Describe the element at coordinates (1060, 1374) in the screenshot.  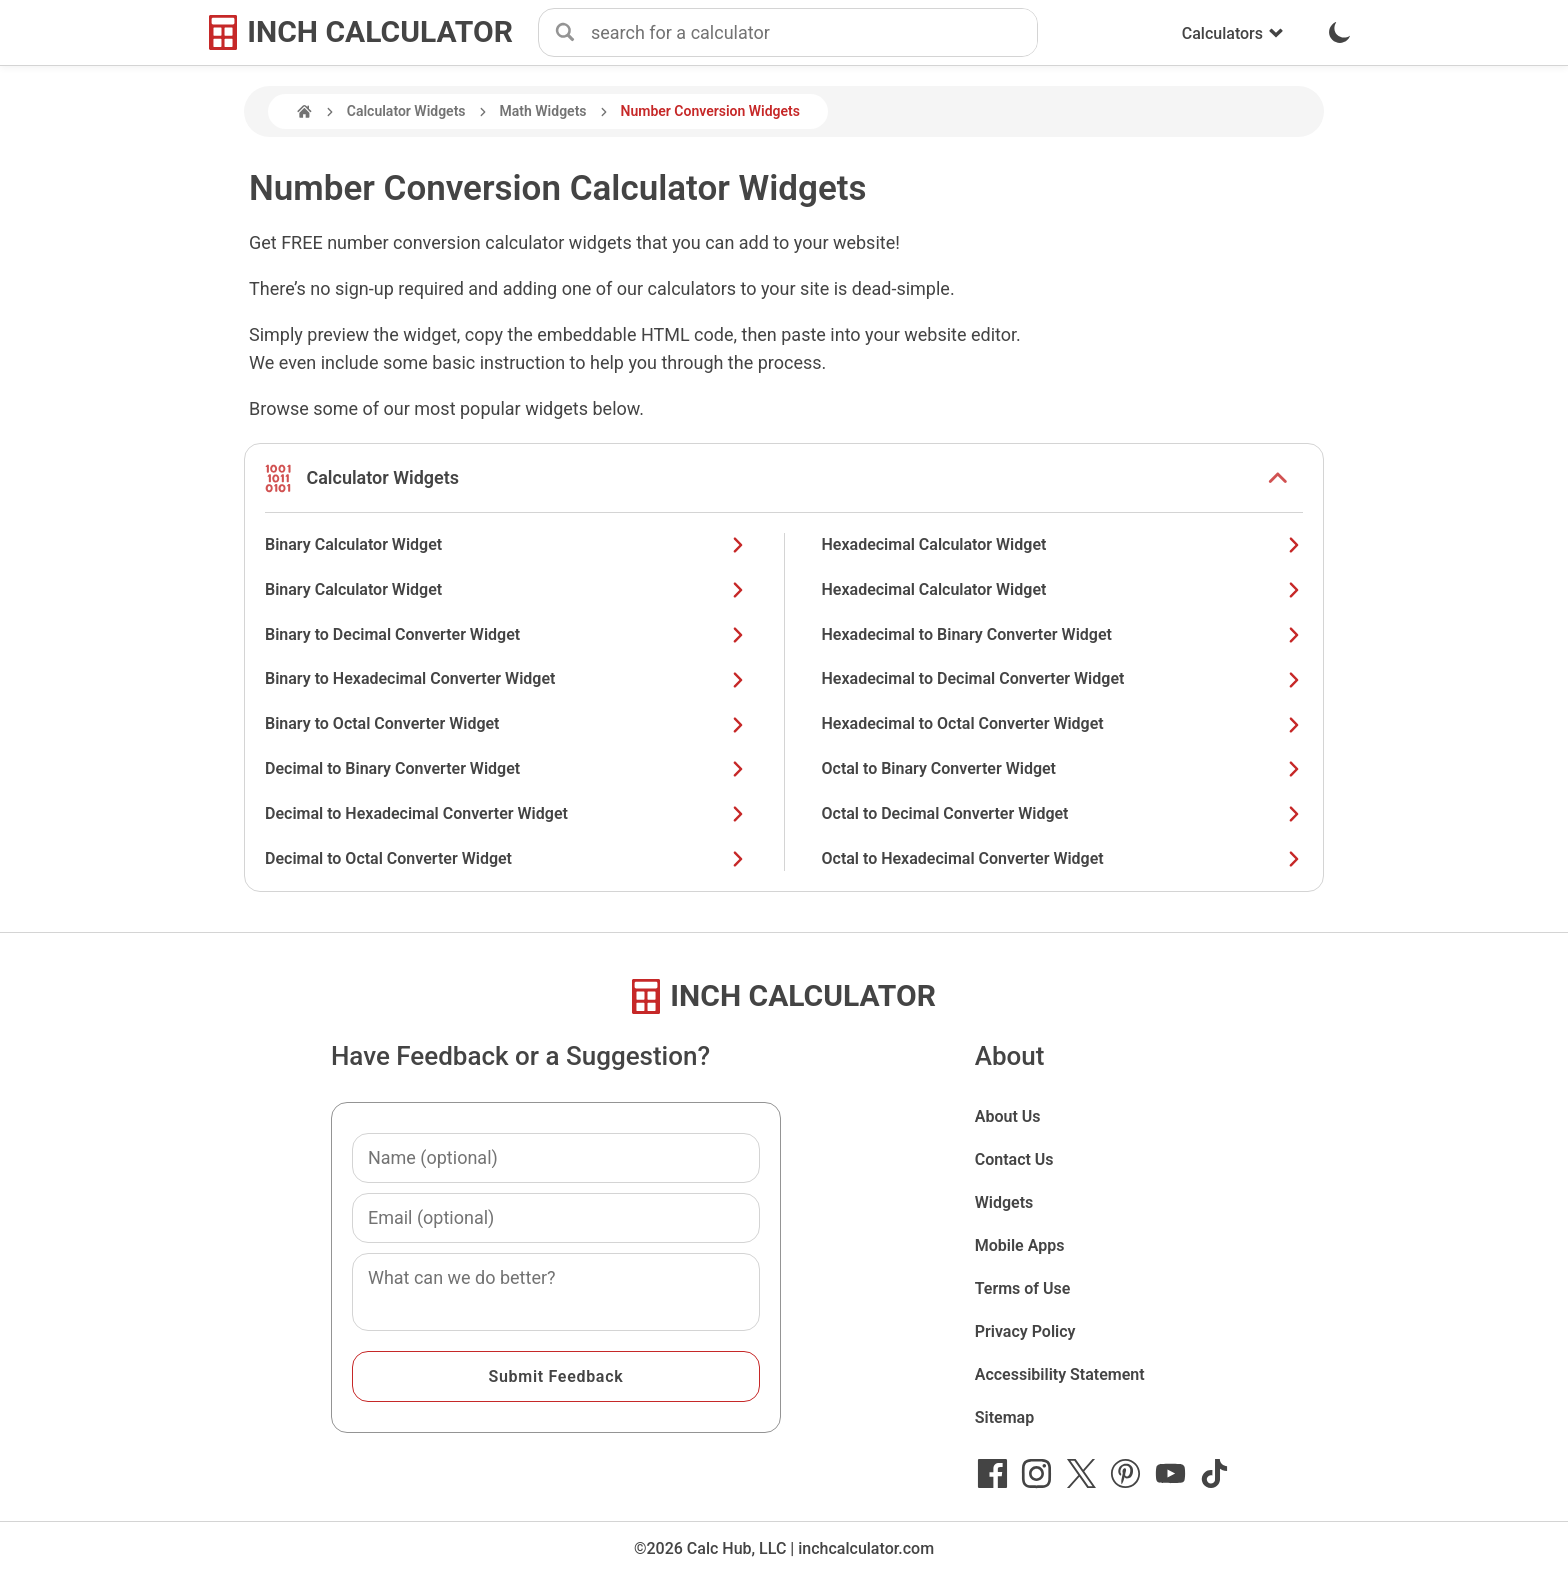
I see `Accessibility Statement` at that location.